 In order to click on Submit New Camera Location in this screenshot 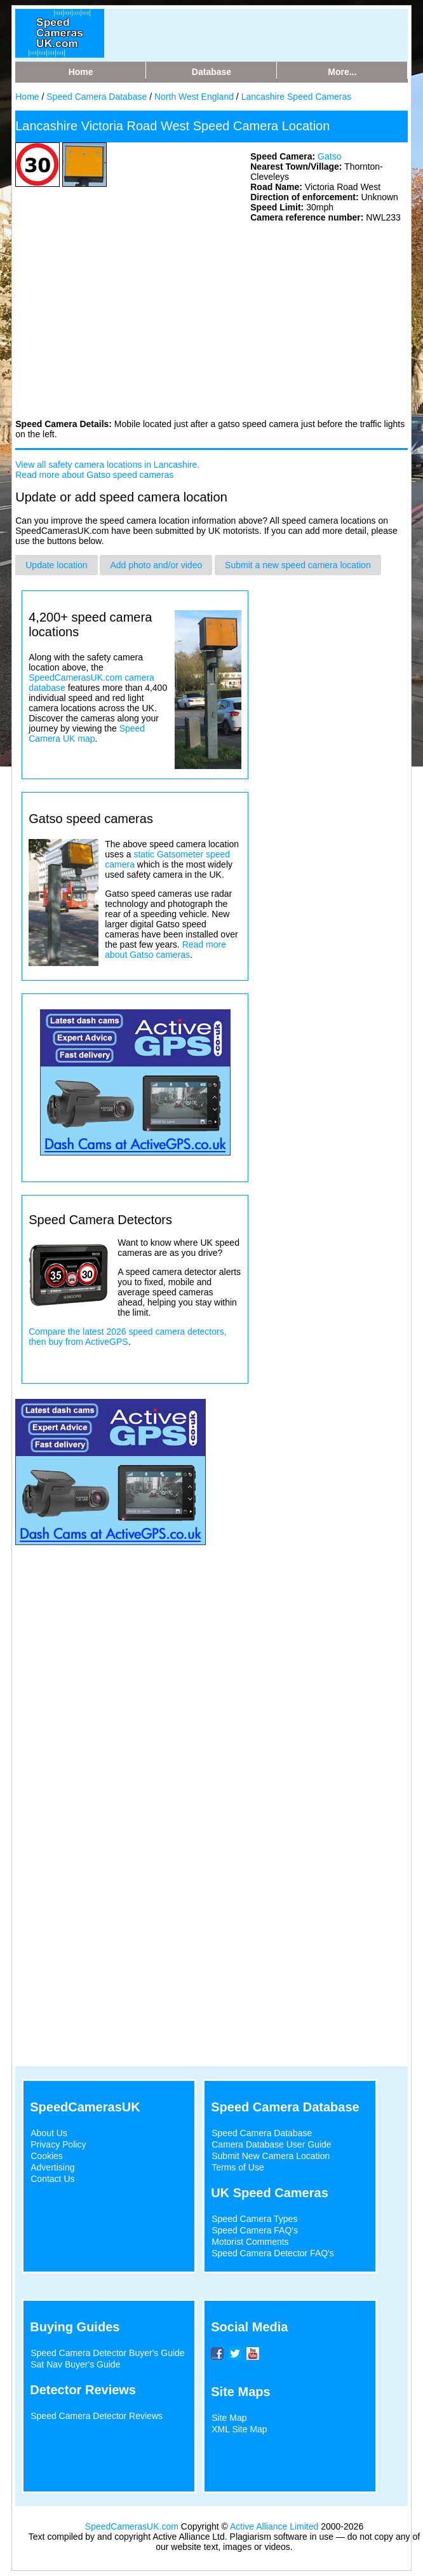, I will do `click(270, 2156)`.